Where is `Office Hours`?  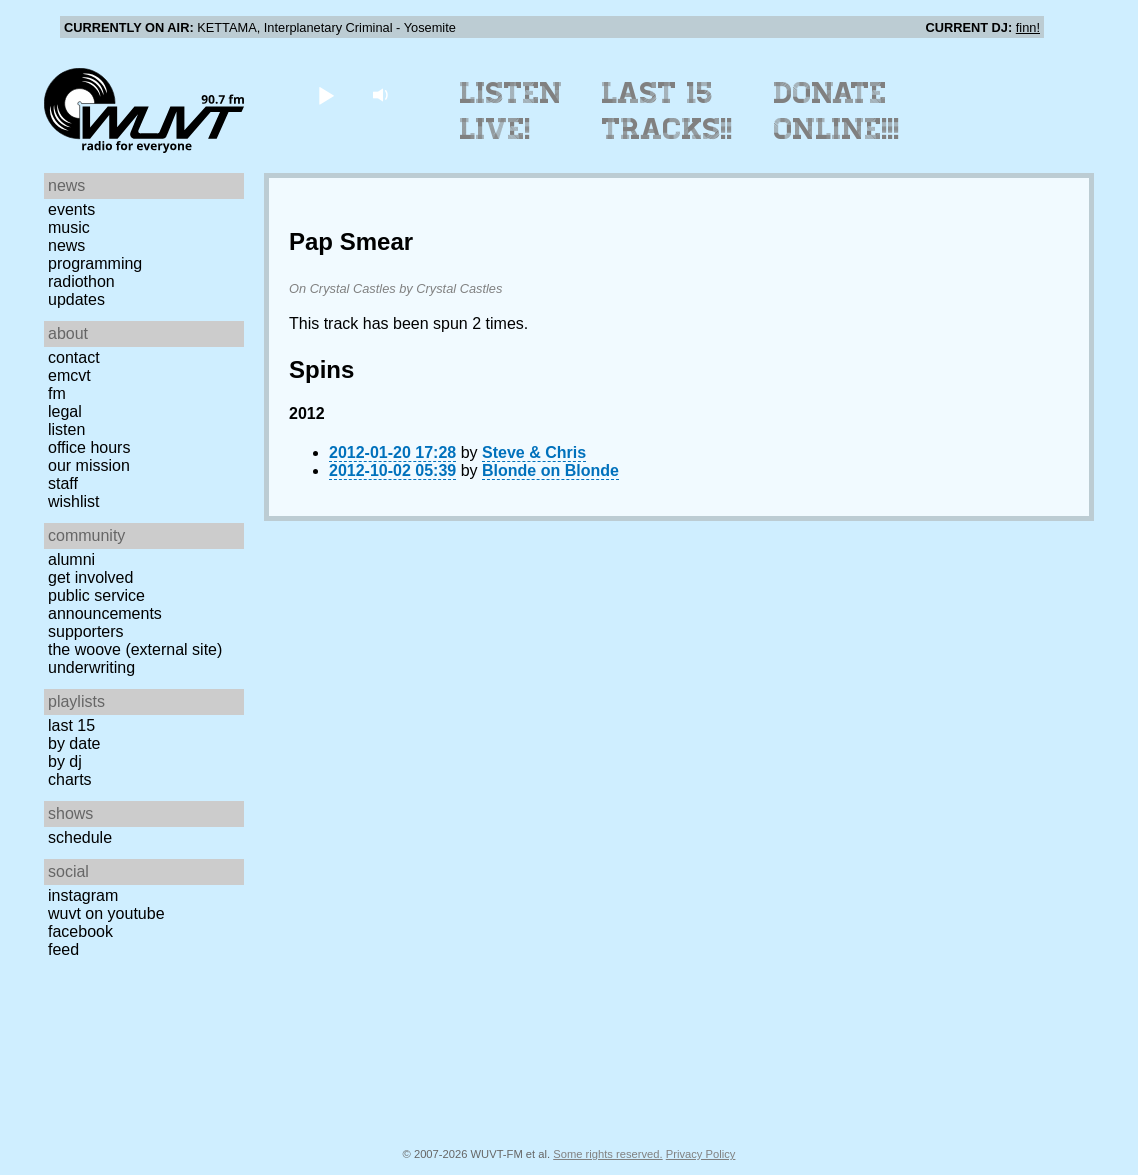
Office Hours is located at coordinates (89, 447).